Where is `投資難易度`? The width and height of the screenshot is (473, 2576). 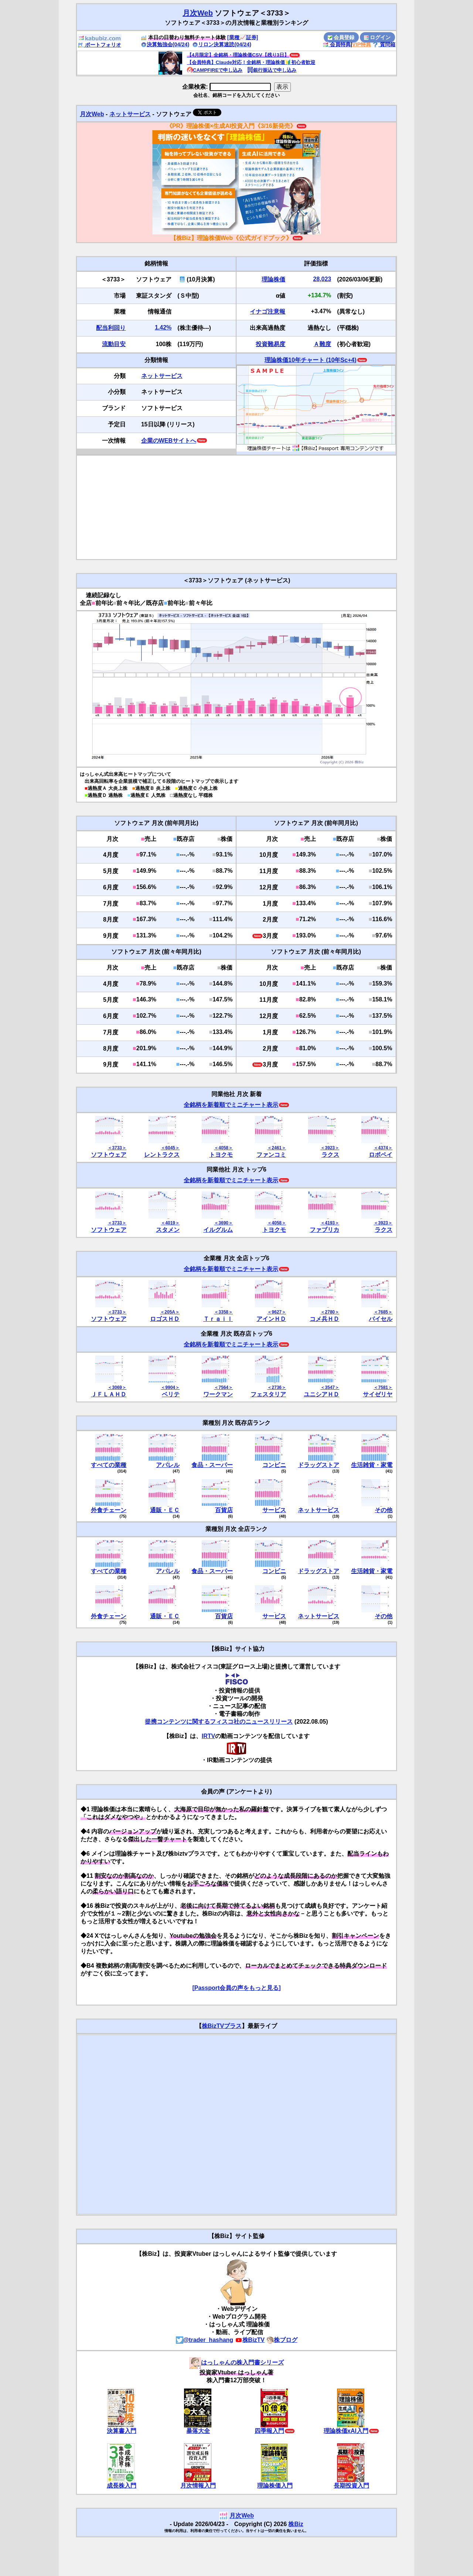
投資難易度 is located at coordinates (270, 344).